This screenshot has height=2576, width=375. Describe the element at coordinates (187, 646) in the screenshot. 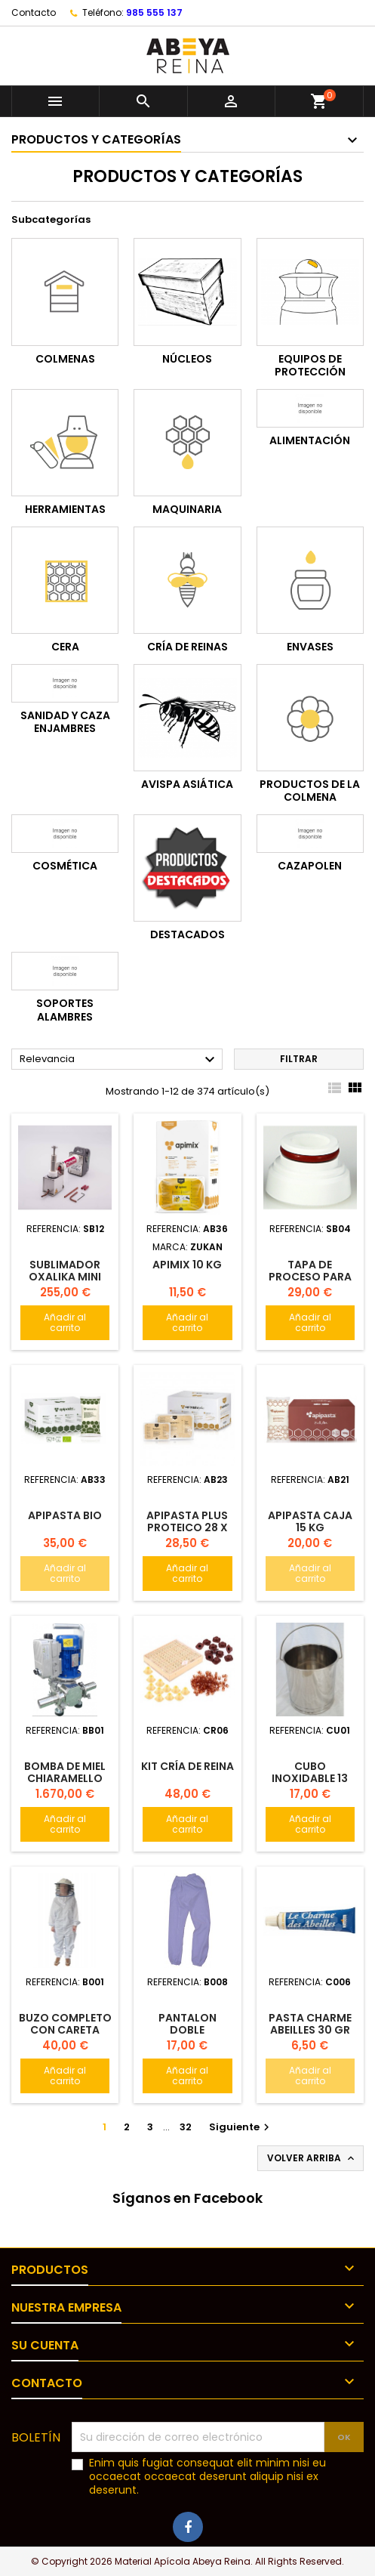

I see `Cría de reinas` at that location.